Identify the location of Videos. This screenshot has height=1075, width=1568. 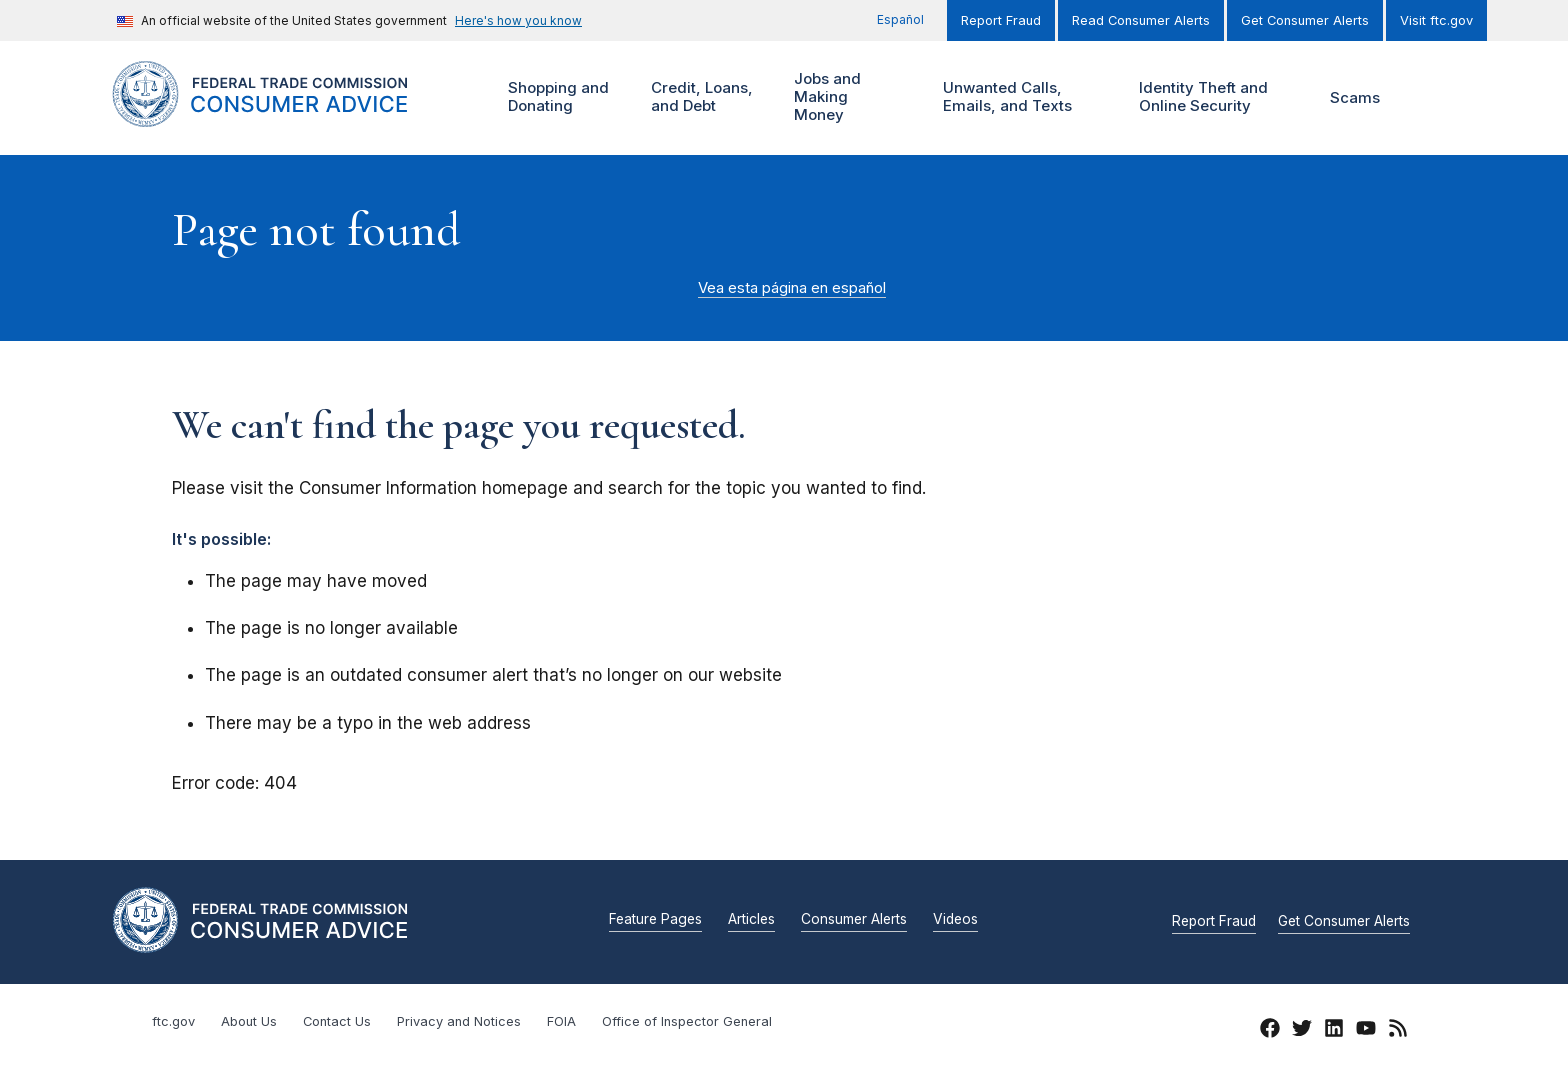
(955, 920).